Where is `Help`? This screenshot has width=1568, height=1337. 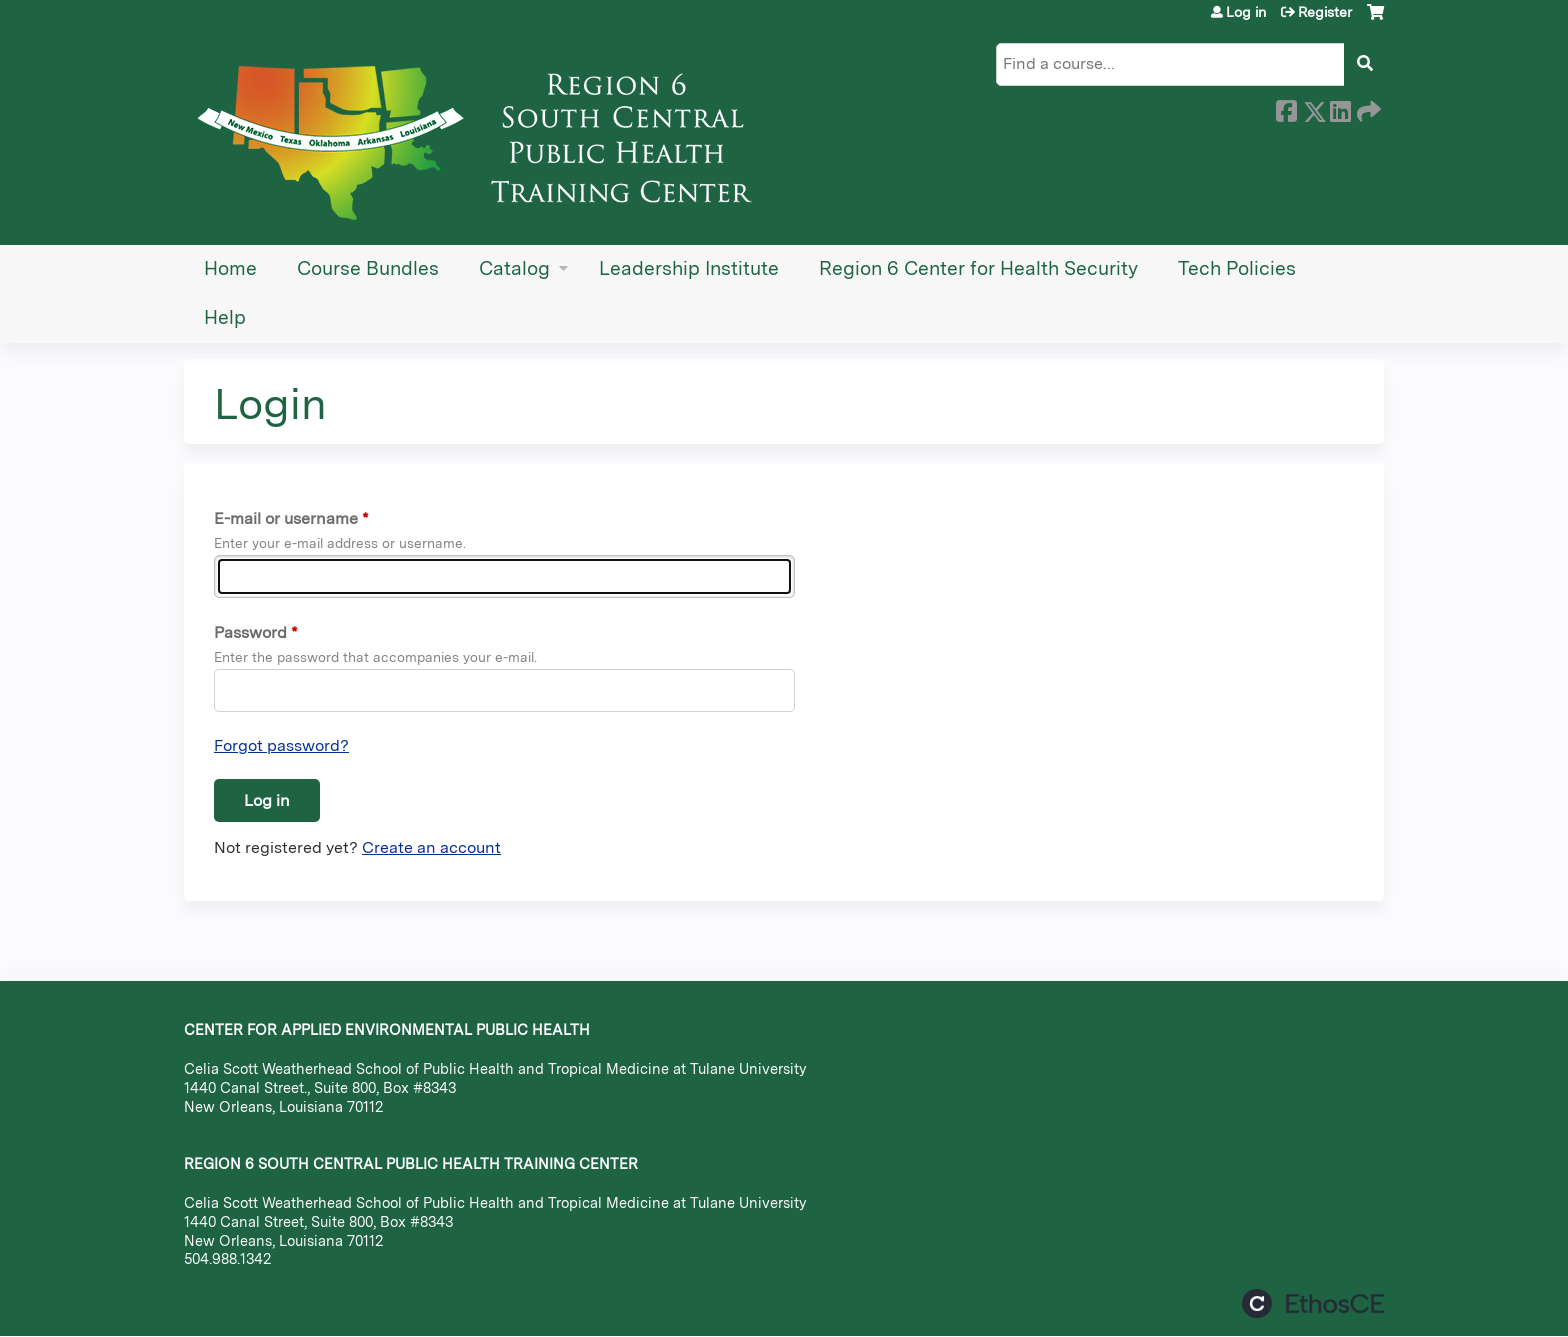 Help is located at coordinates (225, 317).